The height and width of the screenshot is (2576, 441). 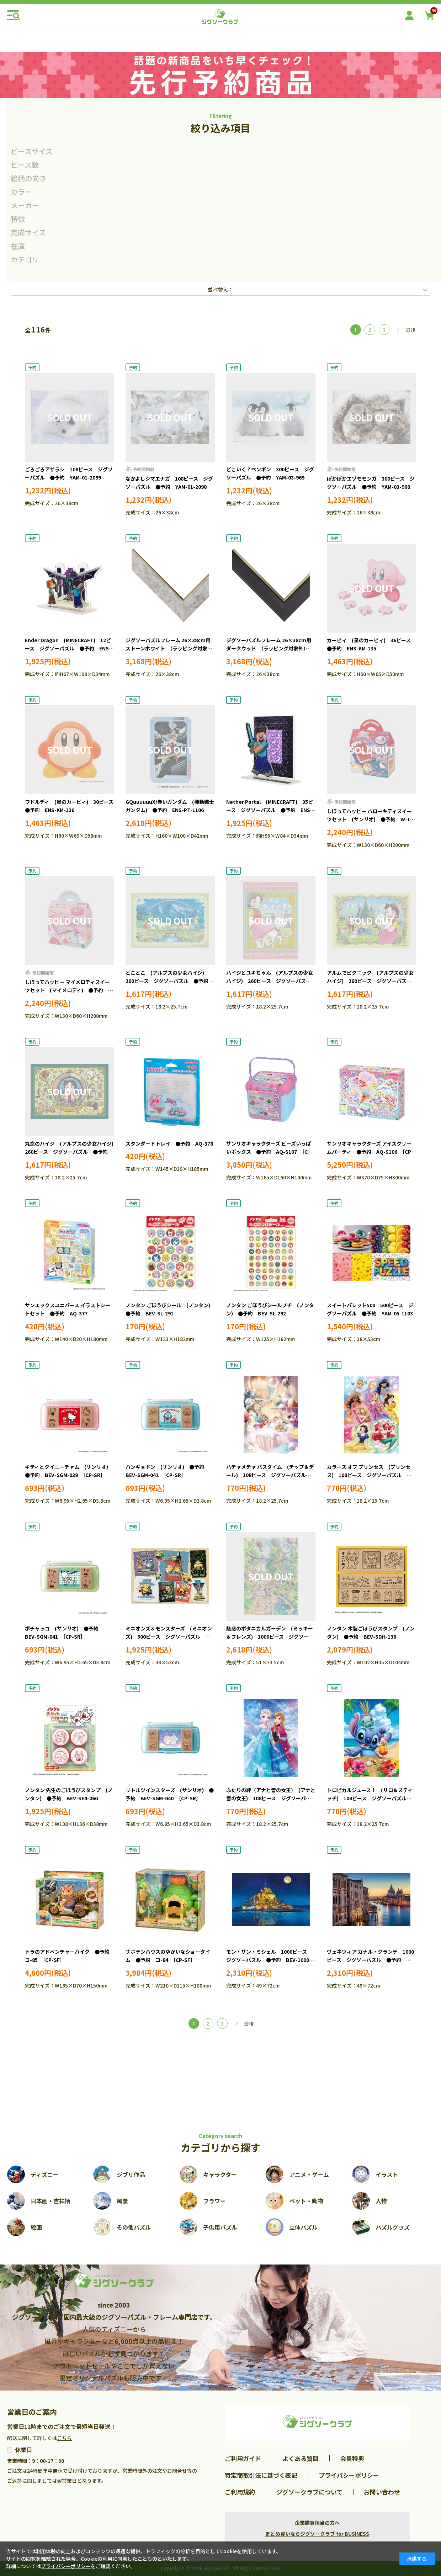 What do you see at coordinates (317, 2533) in the screenshot?
I see `まとめ買いならジグソークラブ for BUSINESS` at bounding box center [317, 2533].